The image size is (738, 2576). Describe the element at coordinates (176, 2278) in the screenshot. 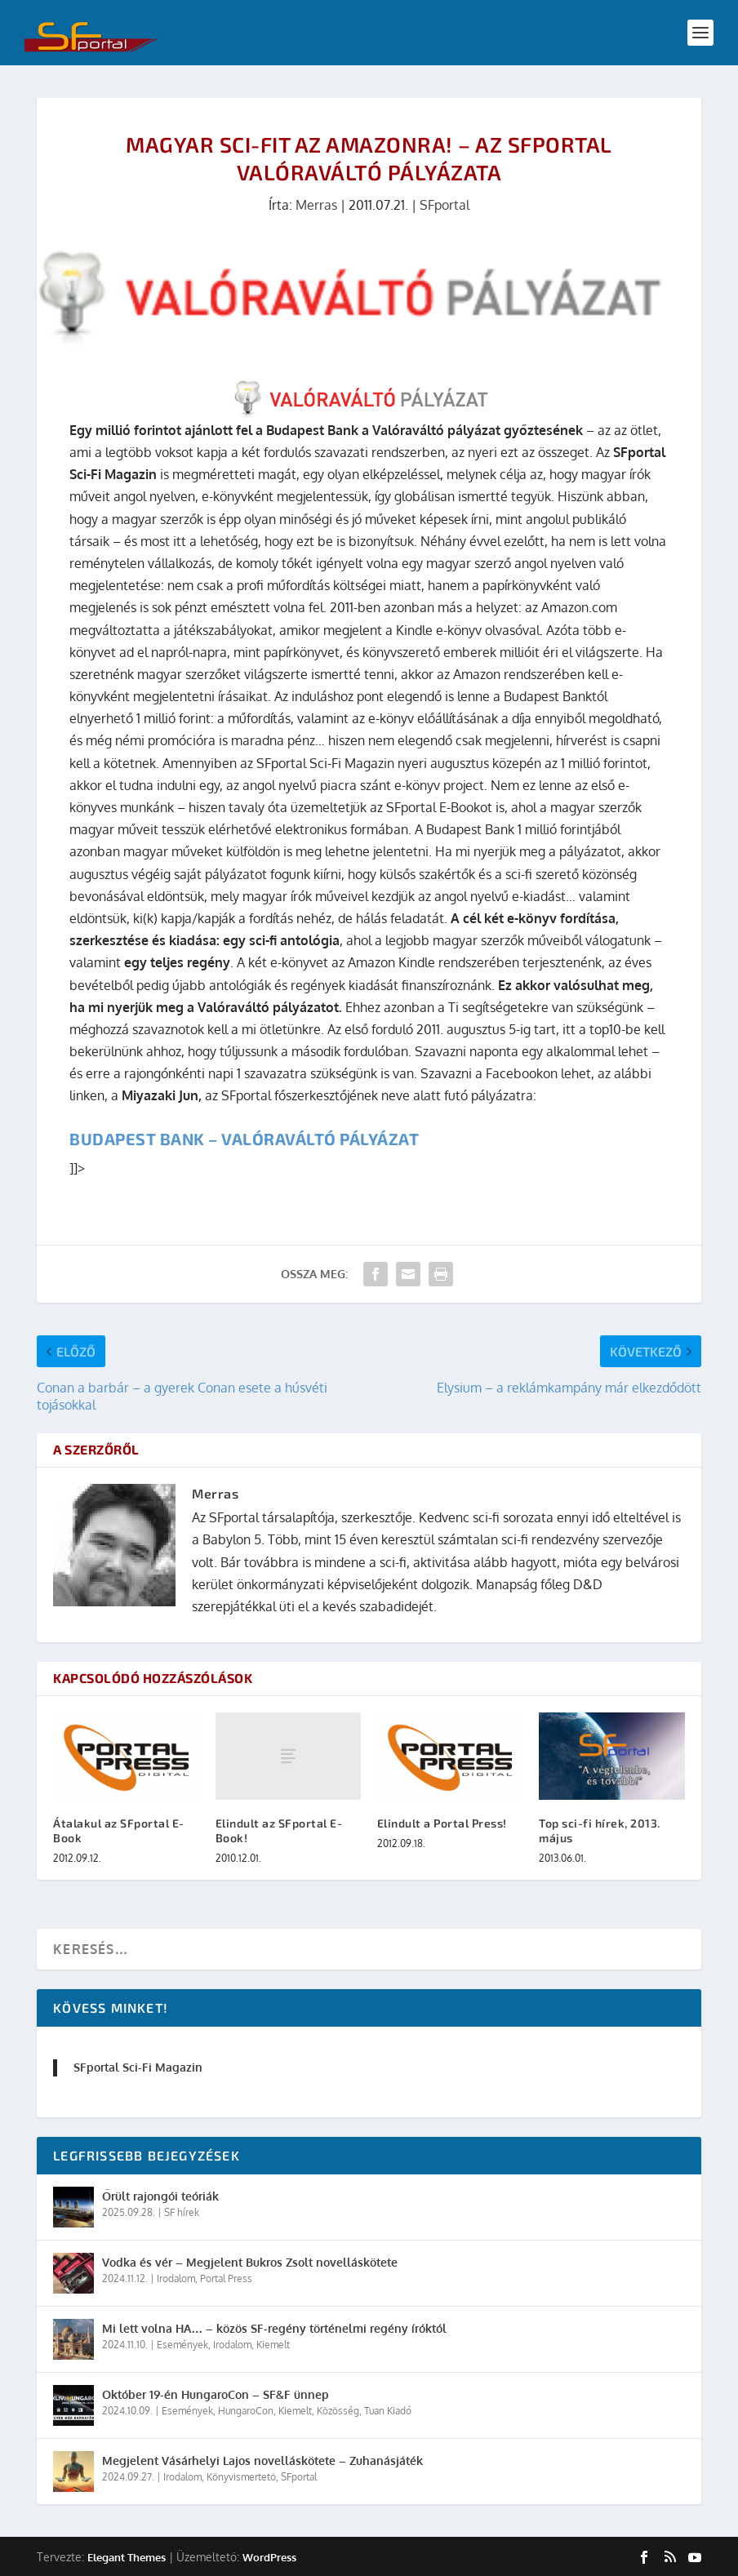

I see `Irodalom` at that location.